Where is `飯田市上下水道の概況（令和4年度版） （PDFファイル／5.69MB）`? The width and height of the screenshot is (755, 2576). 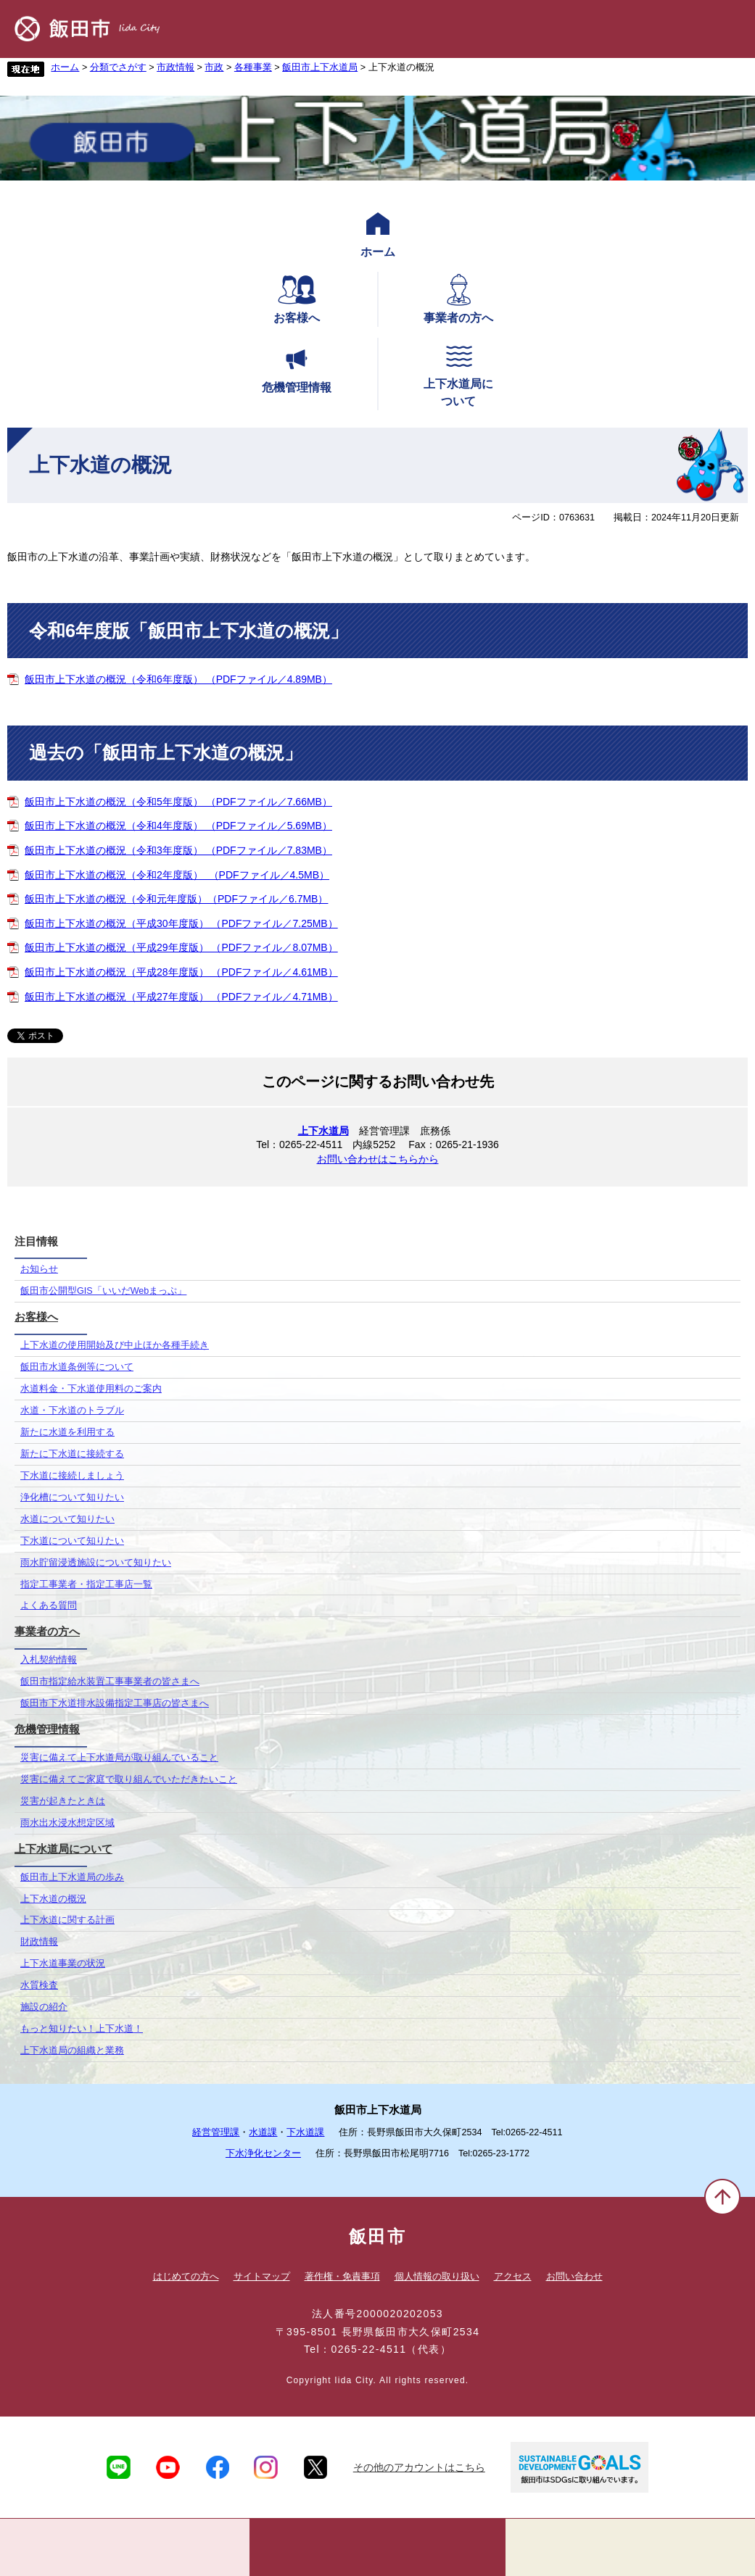
飯田市上下水道の概況（令和4年度版） （PDFファイル／5.69MB） is located at coordinates (178, 825).